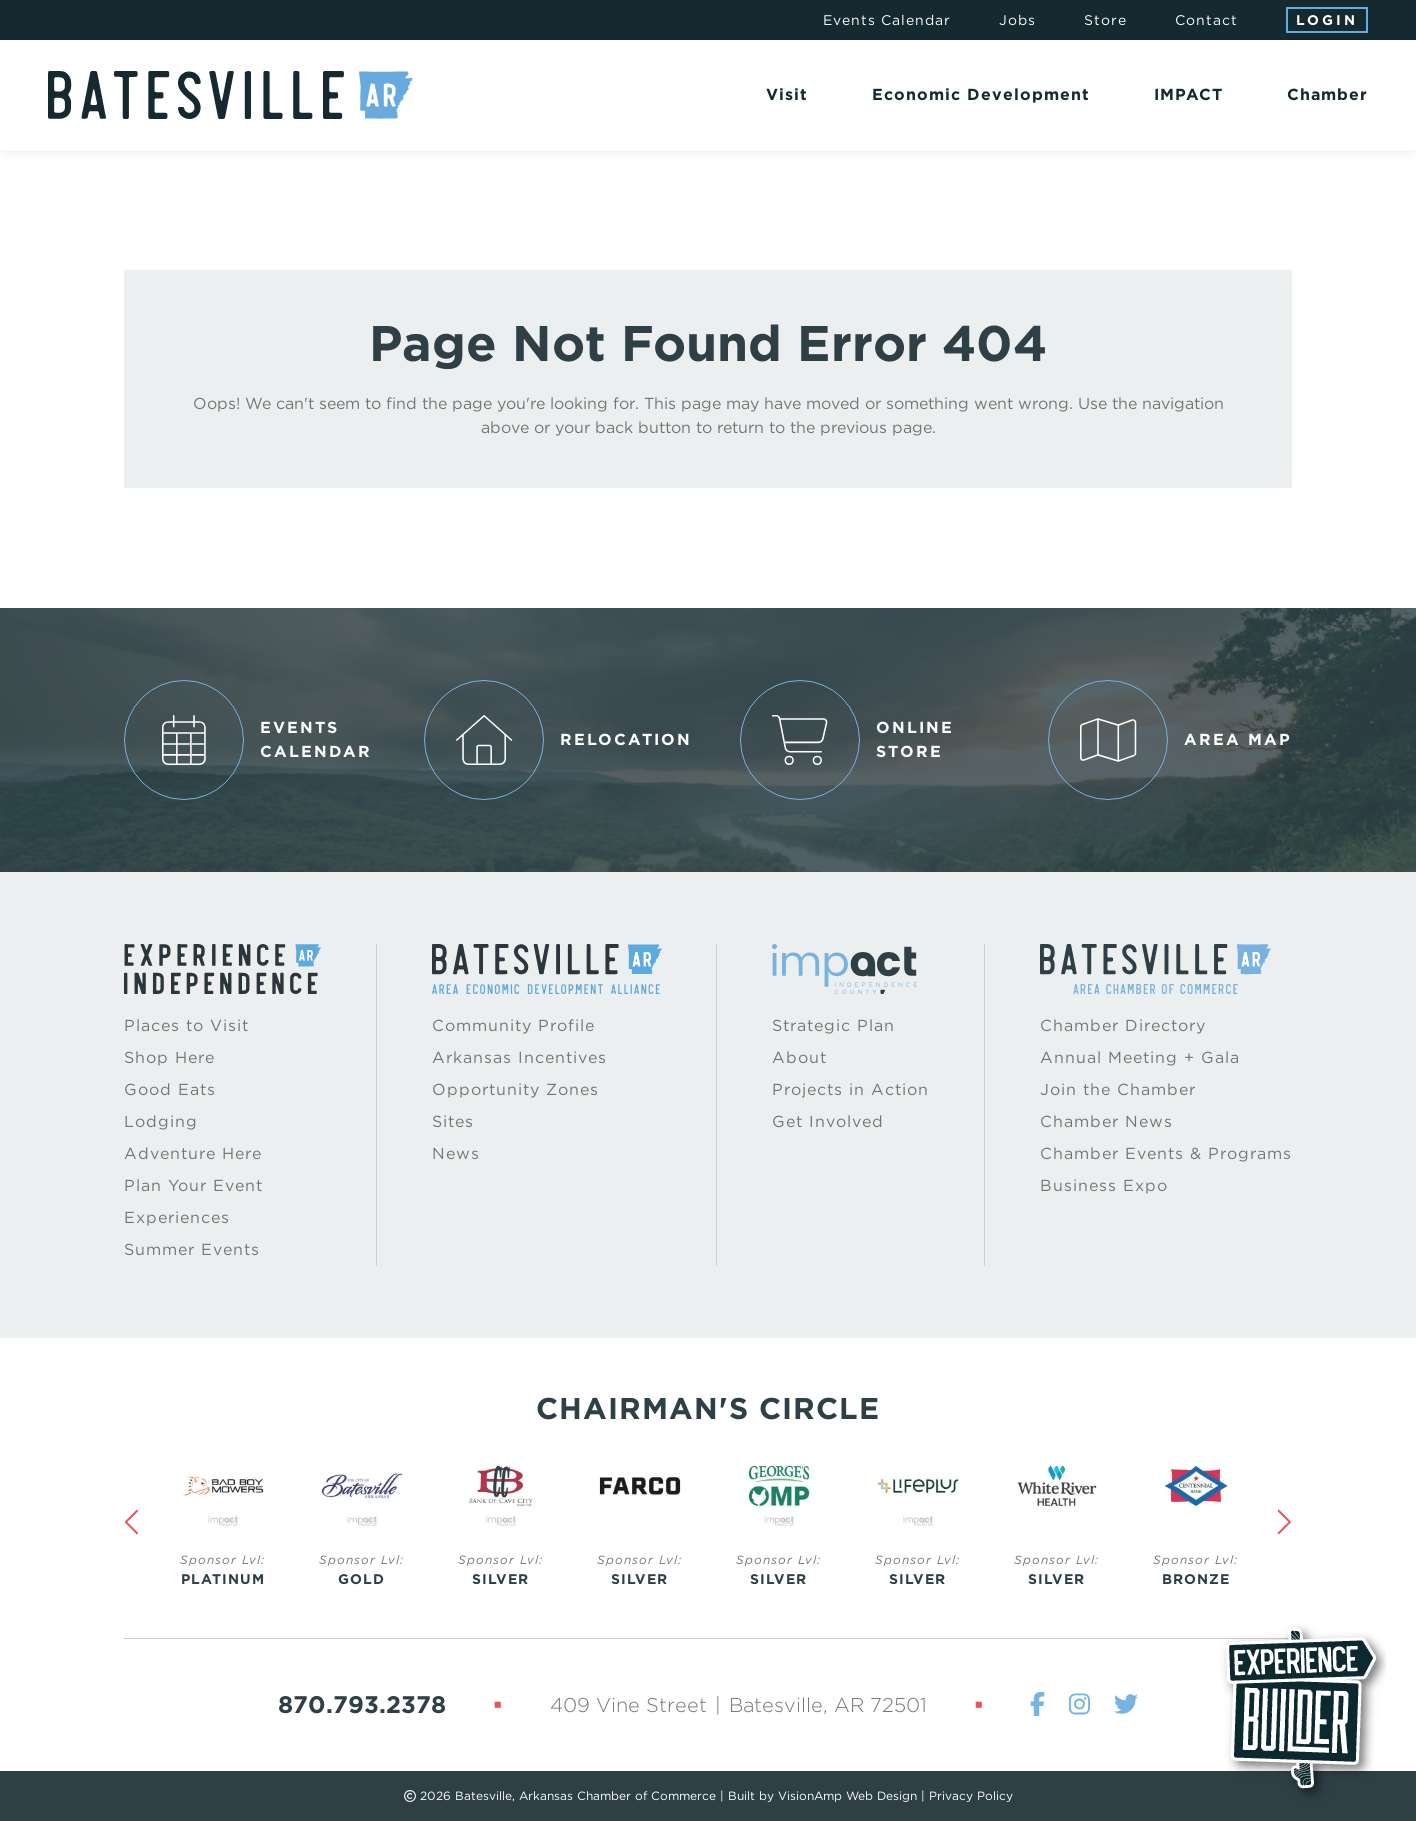  What do you see at coordinates (887, 20) in the screenshot?
I see `Events Calendar` at bounding box center [887, 20].